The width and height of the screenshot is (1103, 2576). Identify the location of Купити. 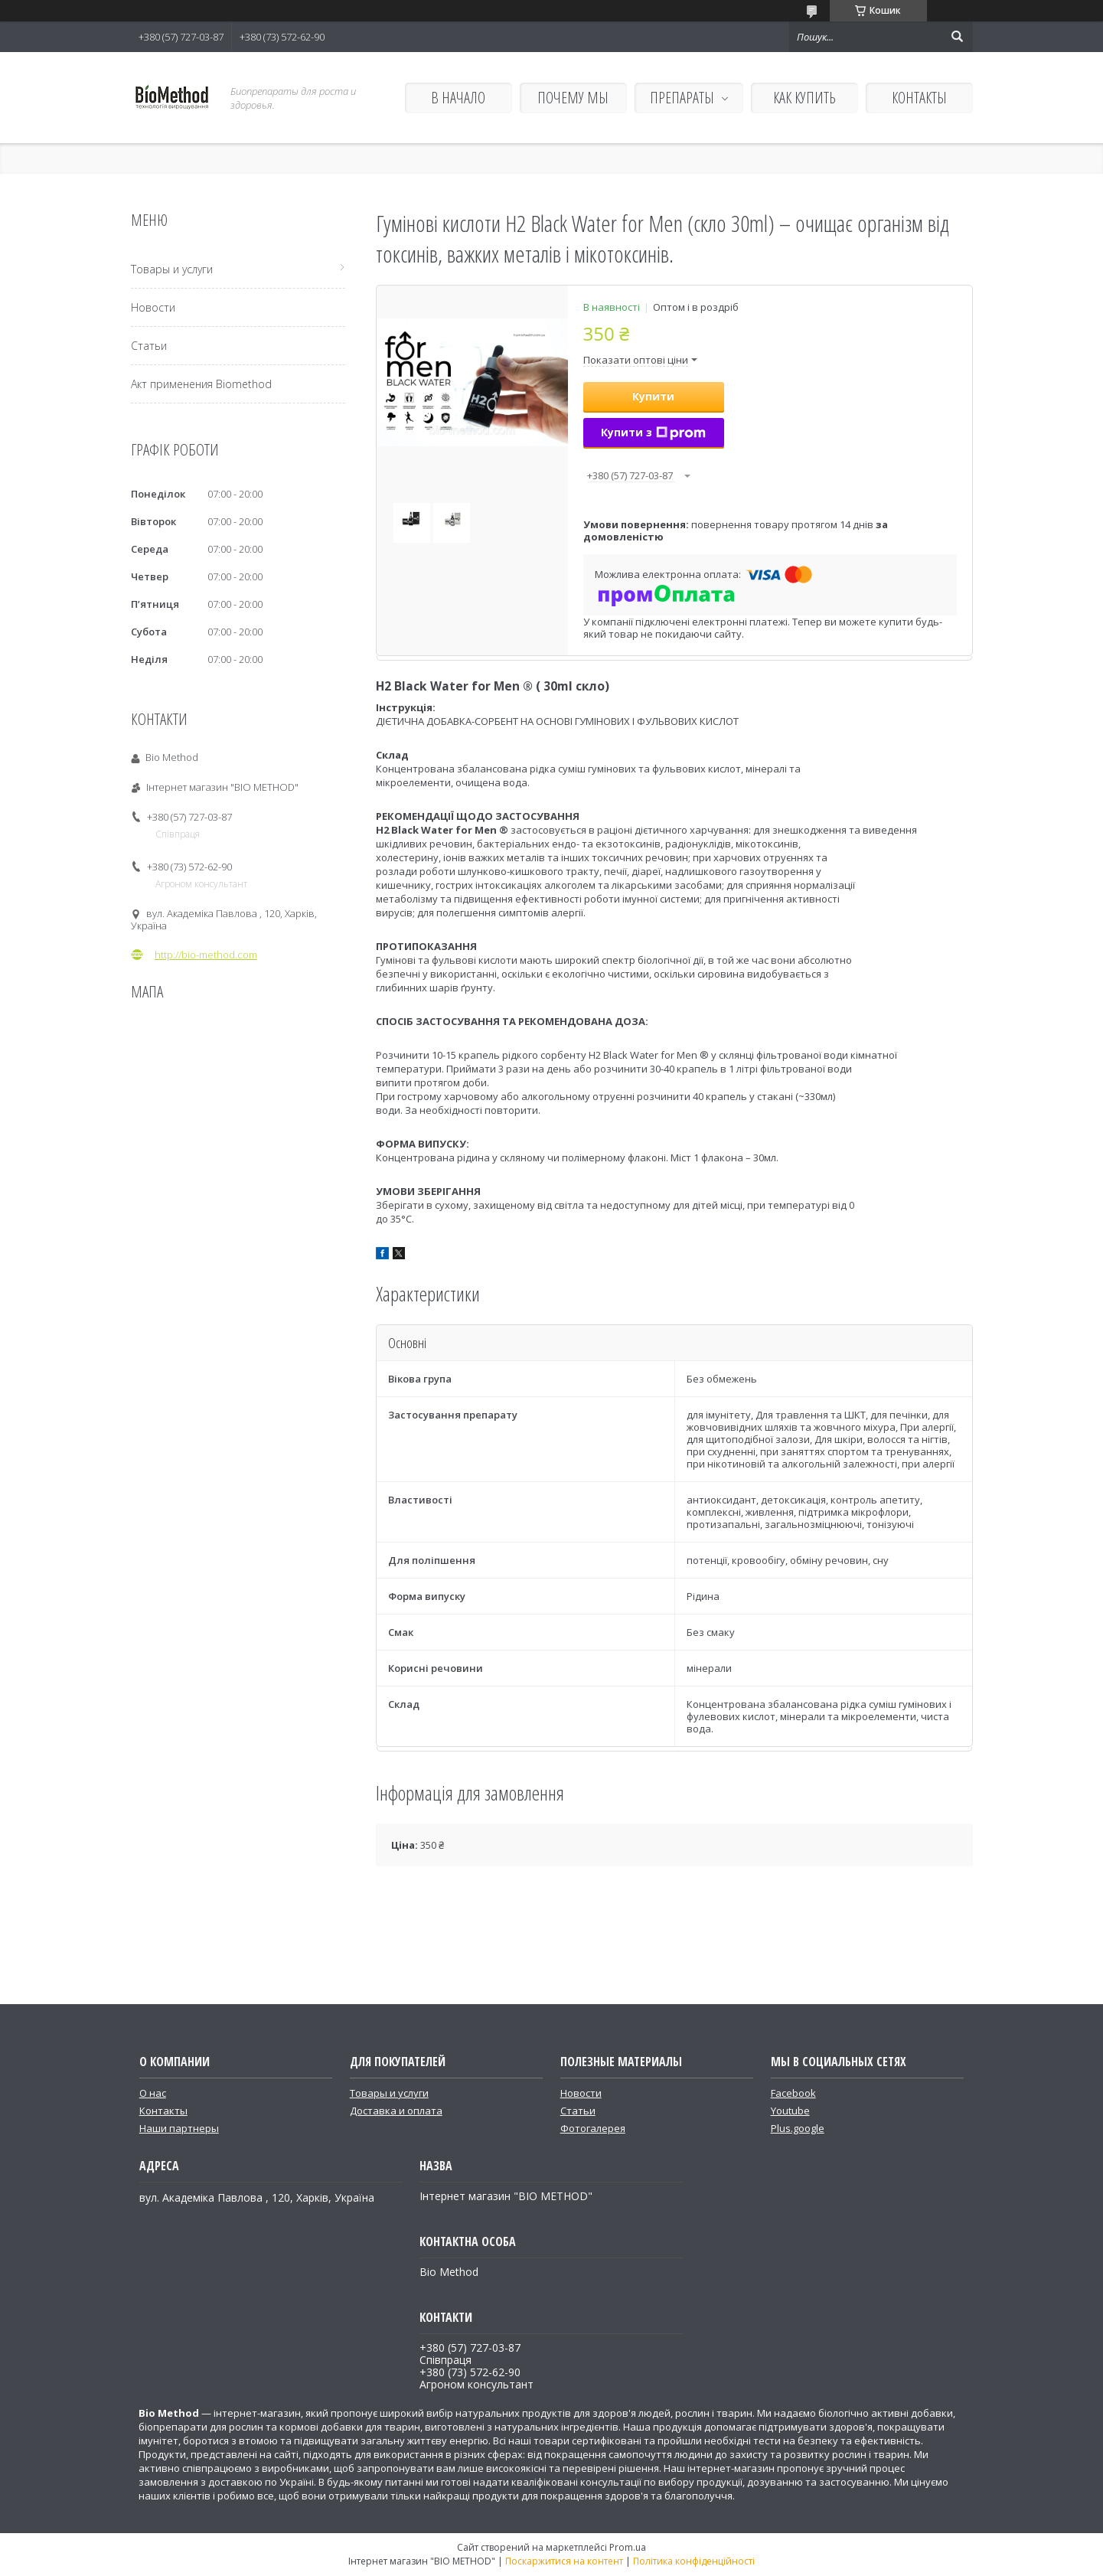
(653, 396).